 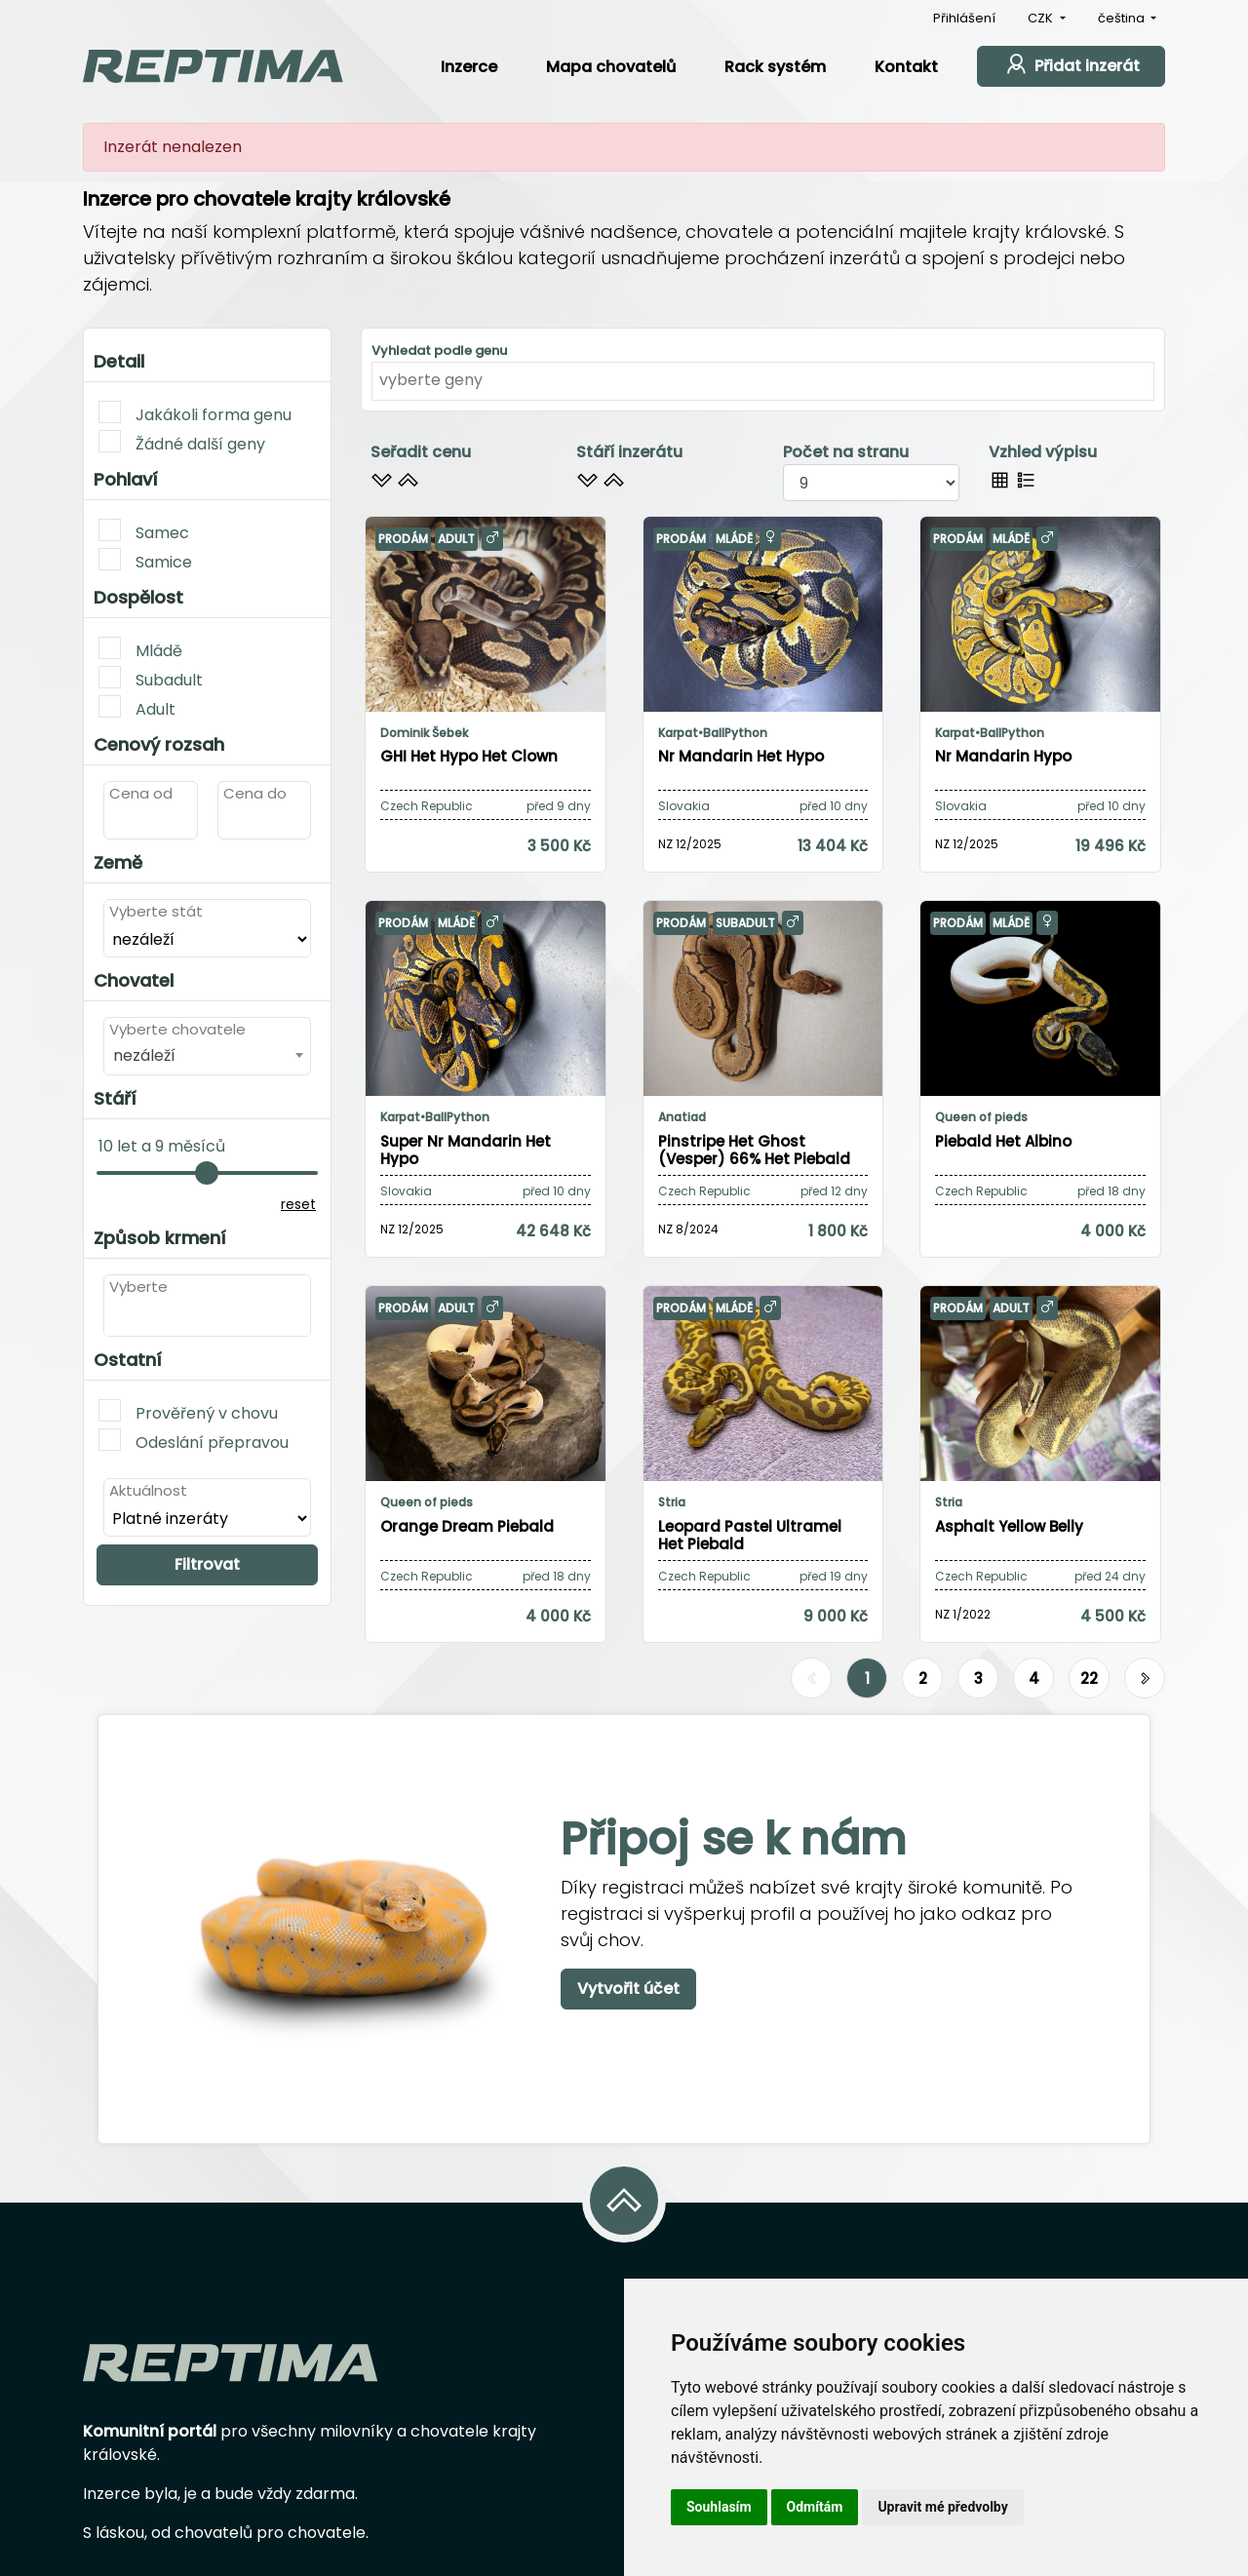 I want to click on Přidat inzerát, so click(x=1071, y=64).